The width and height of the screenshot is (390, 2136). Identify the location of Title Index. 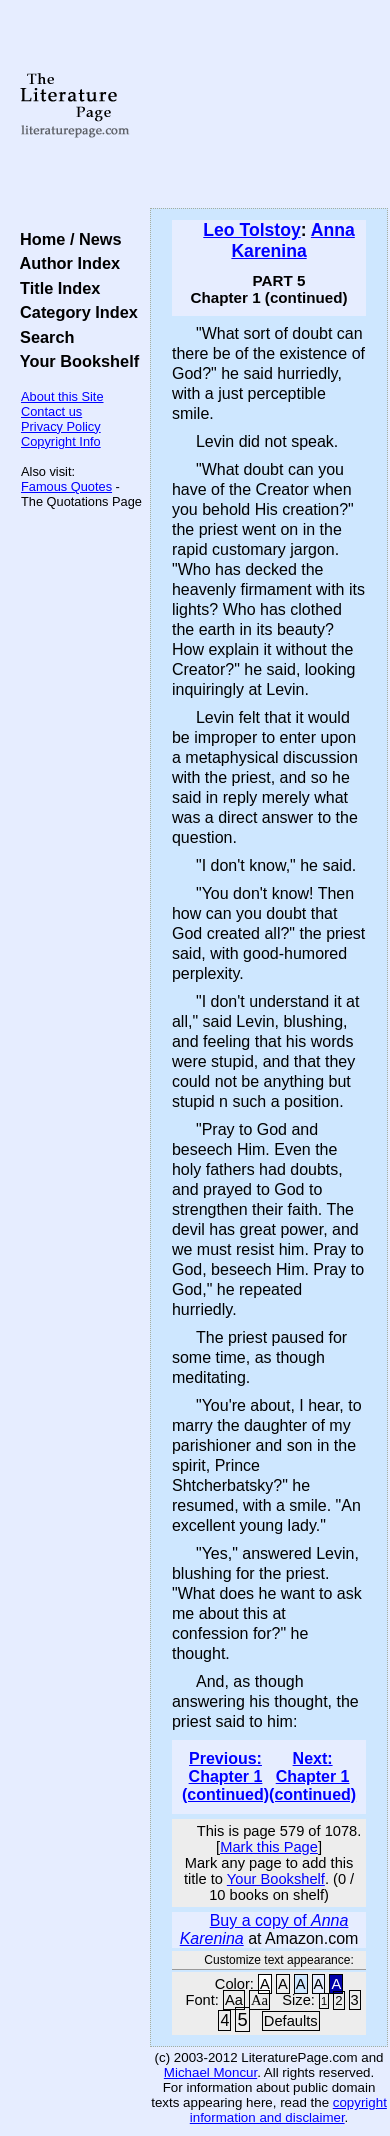
(55, 288).